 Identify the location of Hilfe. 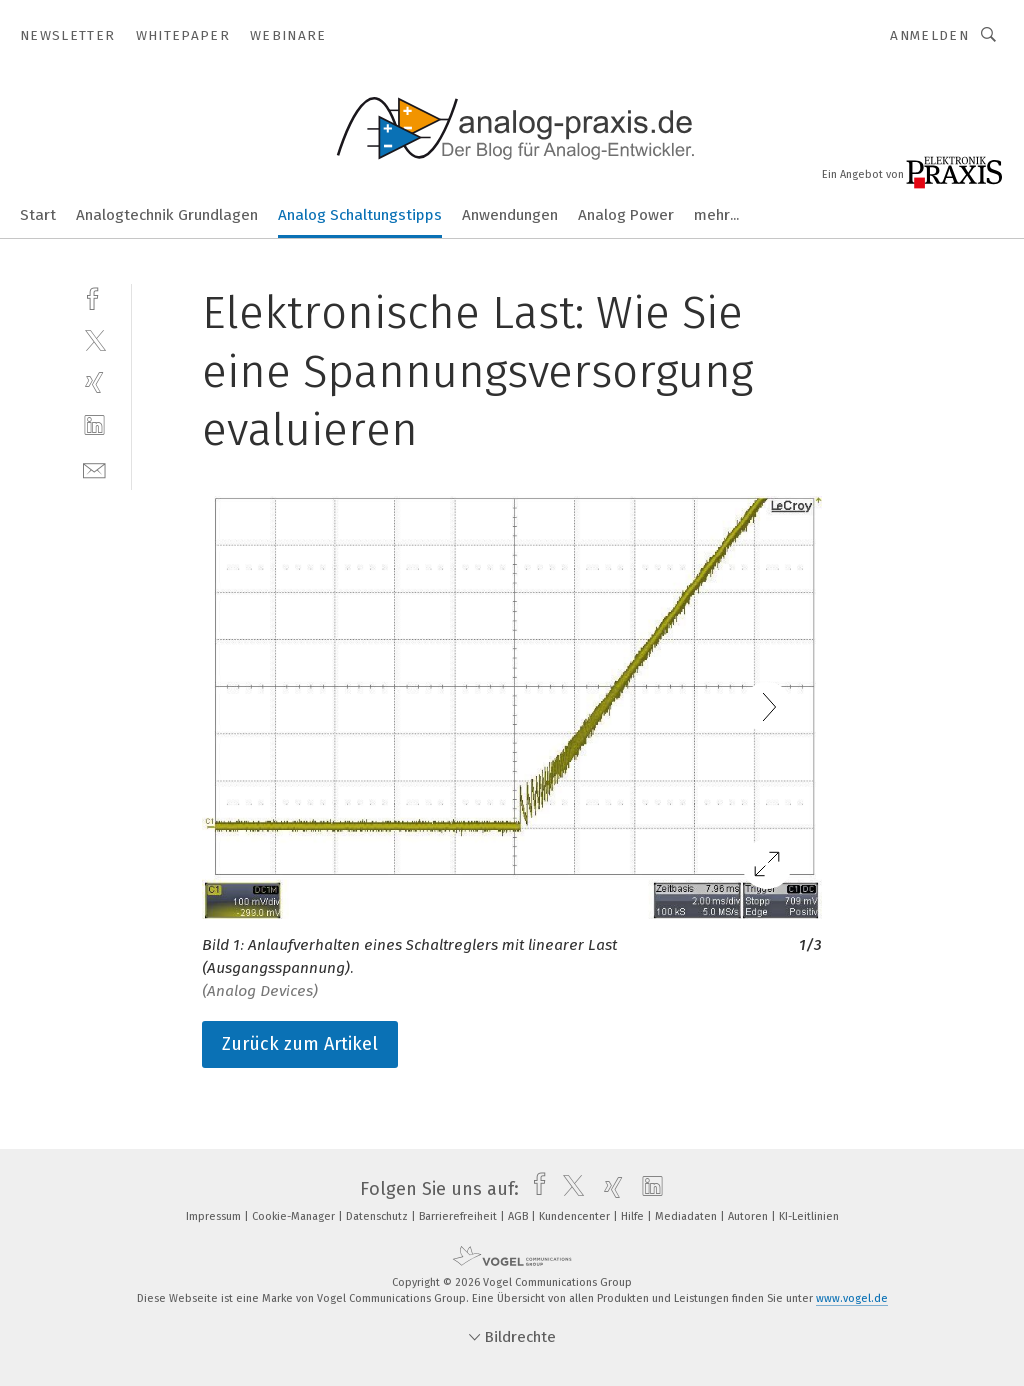
(634, 1216).